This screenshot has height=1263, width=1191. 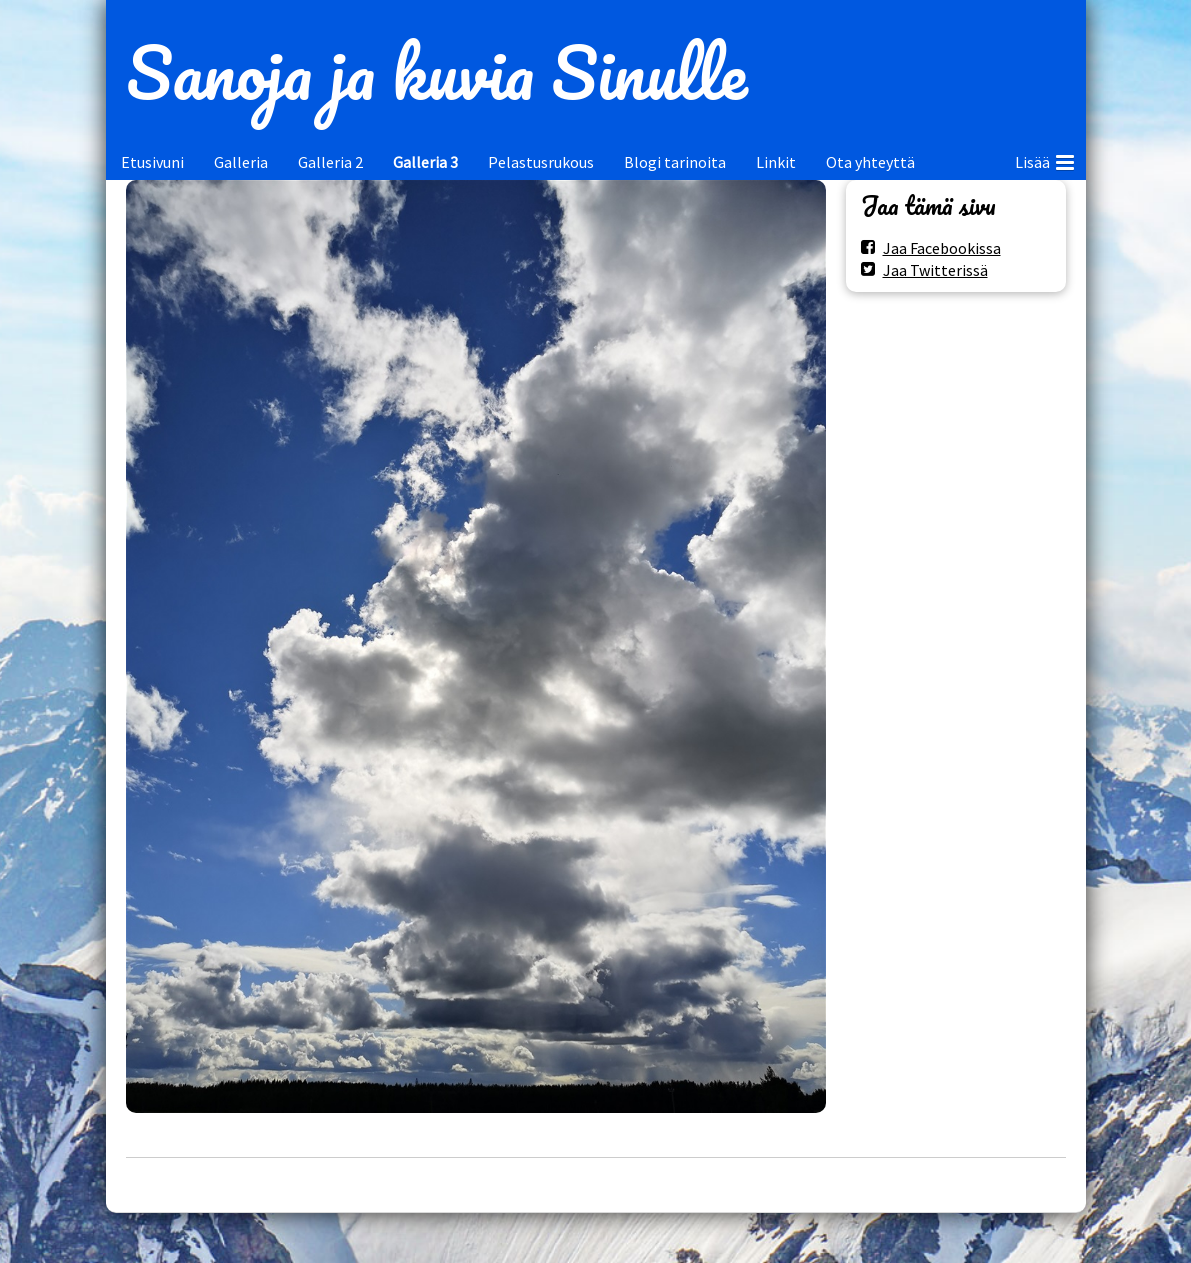 What do you see at coordinates (870, 162) in the screenshot?
I see `Ota yhteyttä` at bounding box center [870, 162].